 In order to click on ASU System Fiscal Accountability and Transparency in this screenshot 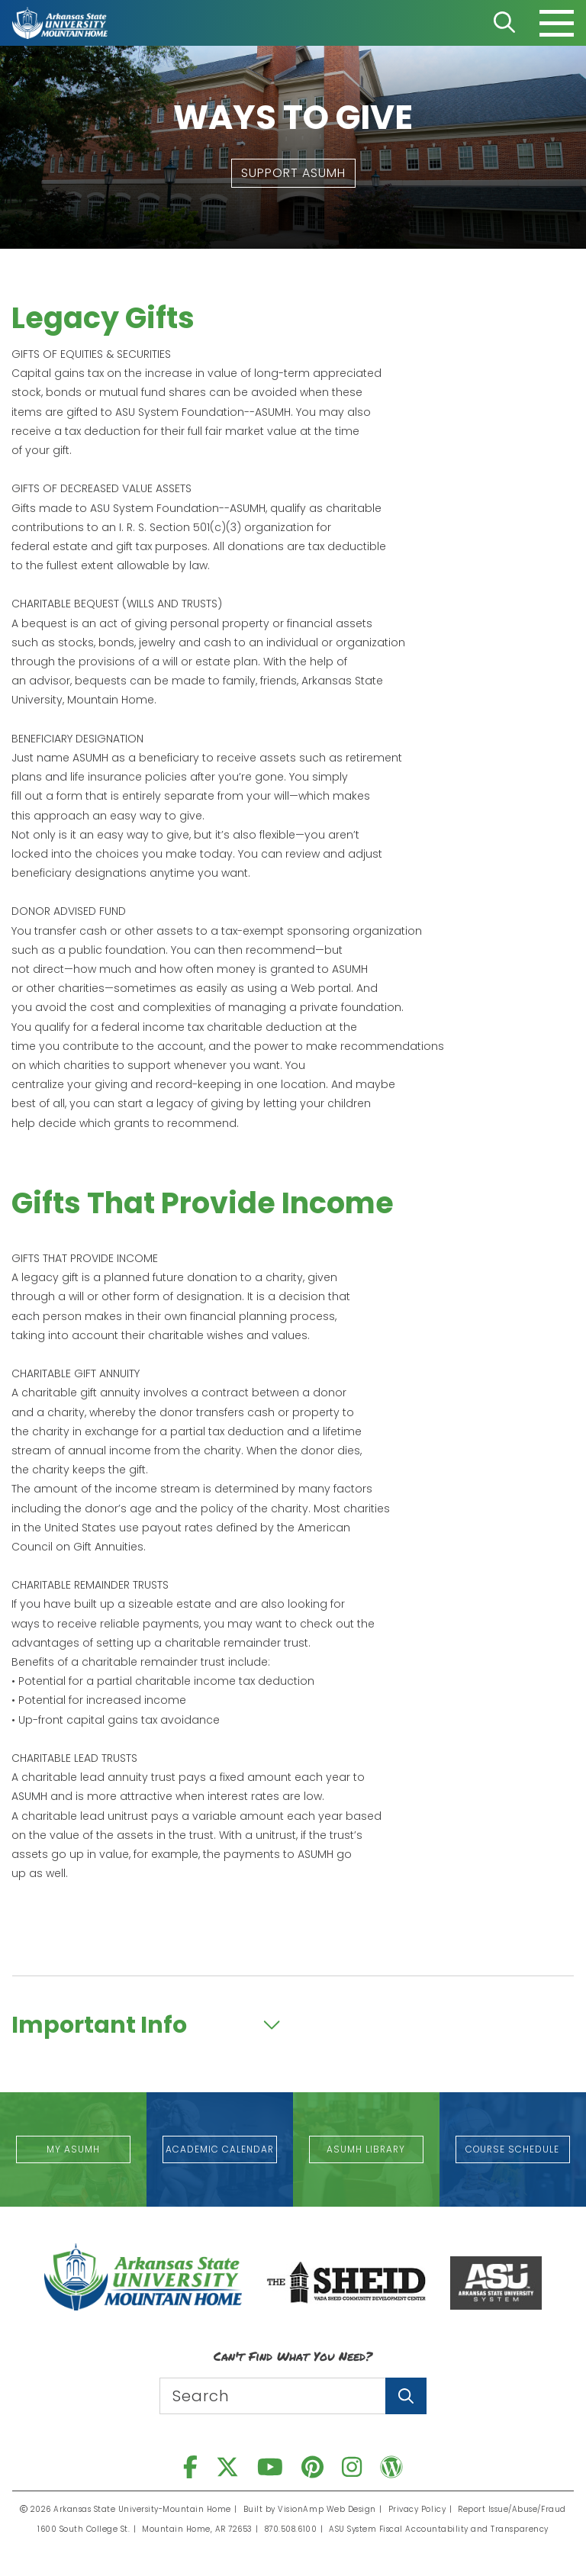, I will do `click(439, 2529)`.